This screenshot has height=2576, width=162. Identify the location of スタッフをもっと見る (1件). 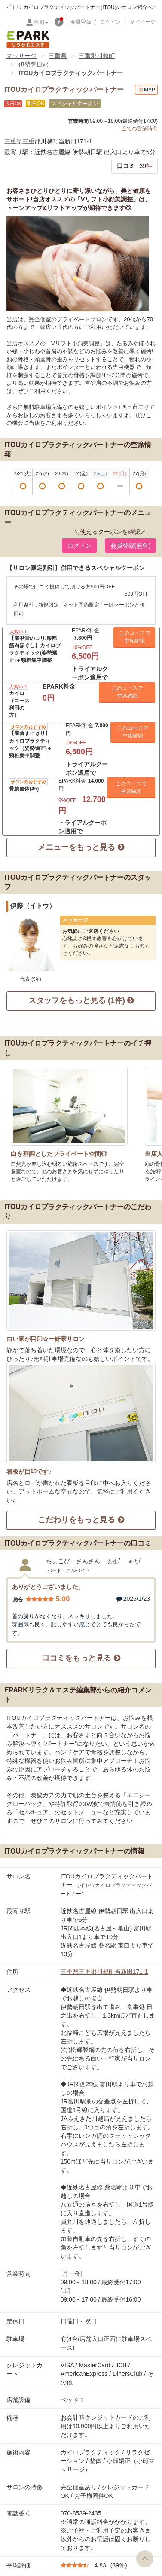
(81, 1000).